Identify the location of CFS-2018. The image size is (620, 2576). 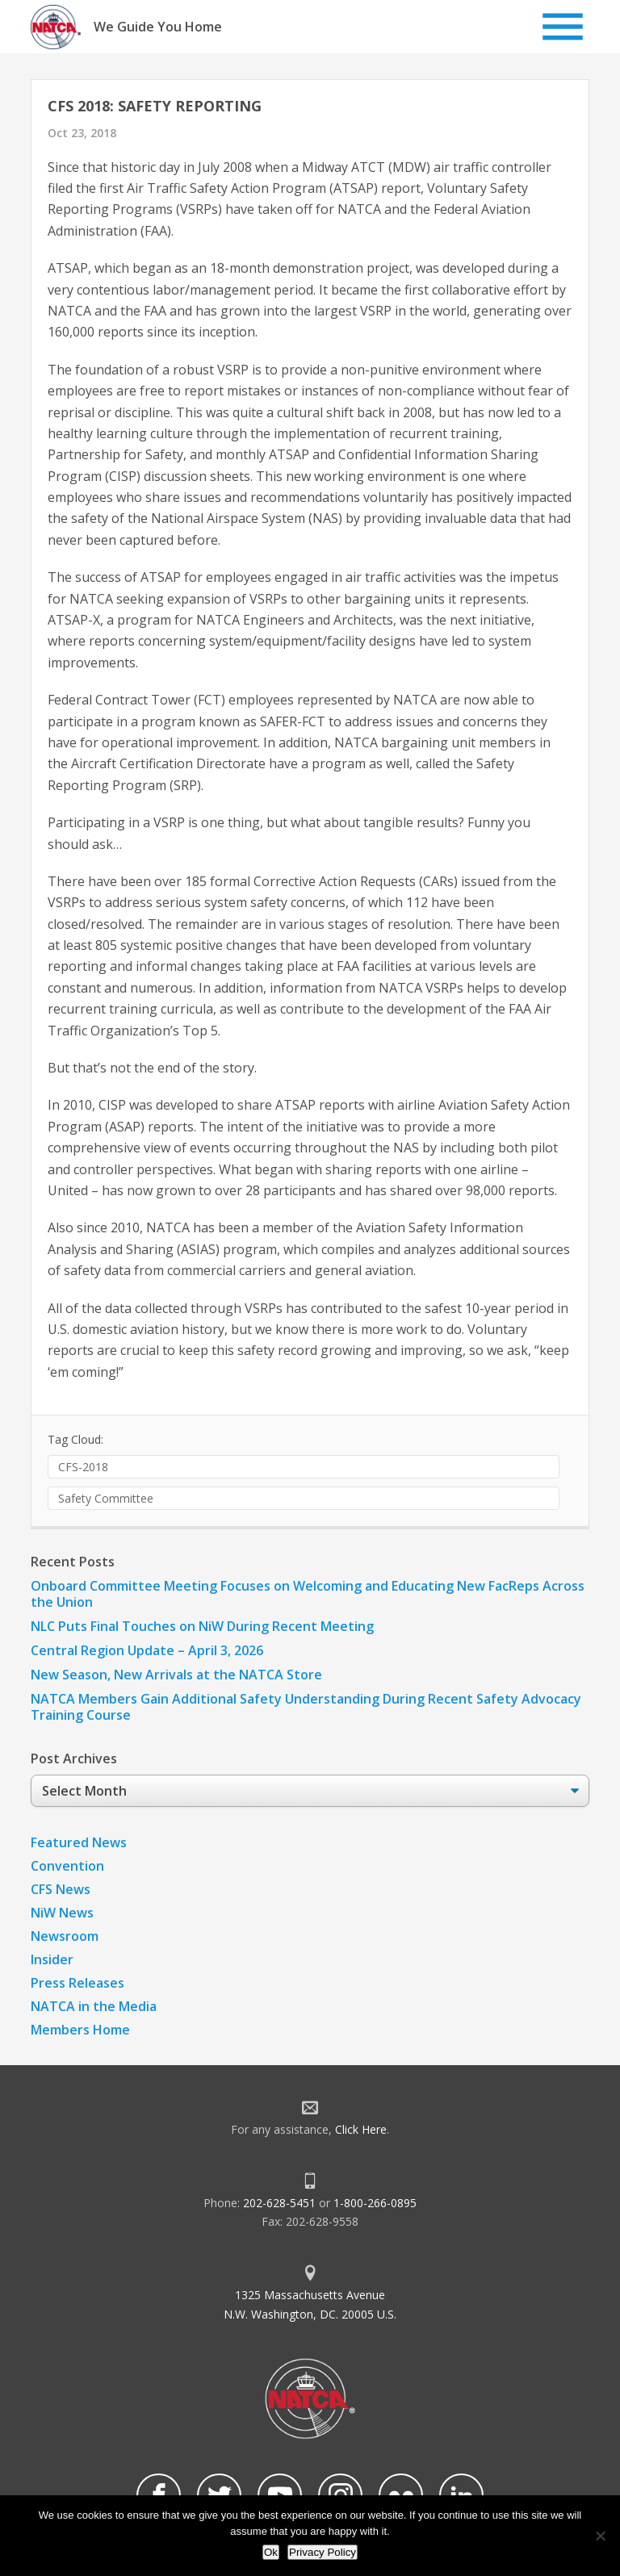
(83, 1466).